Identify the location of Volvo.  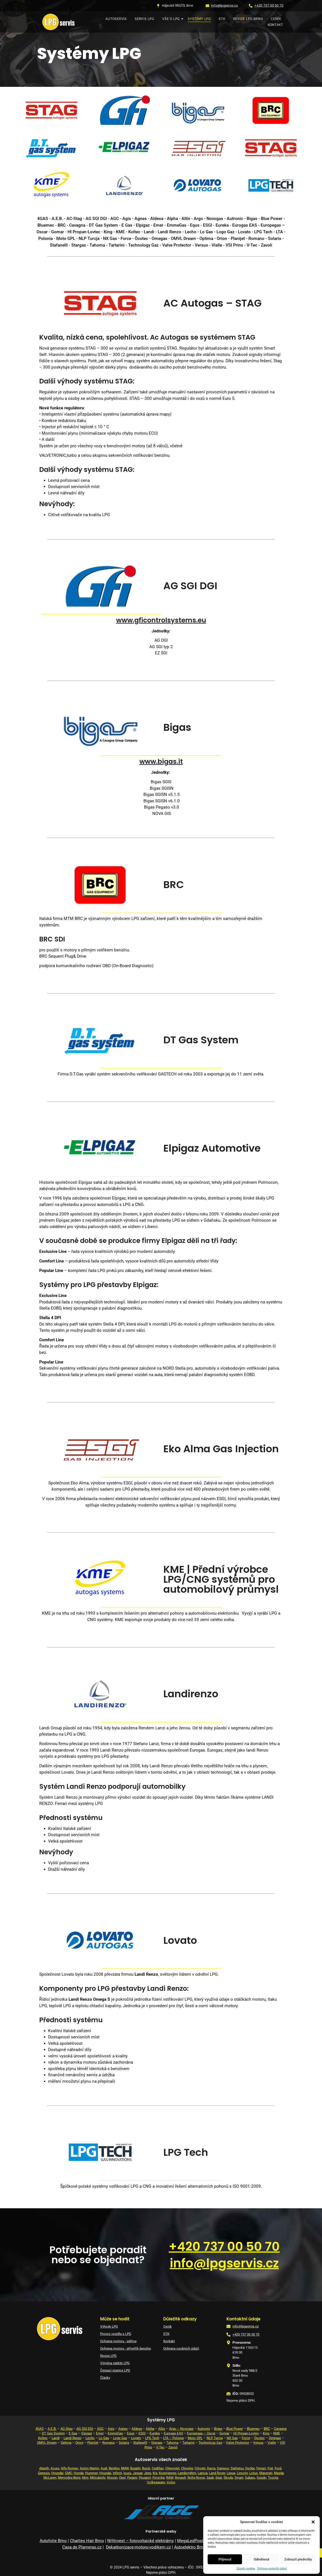
(171, 2482).